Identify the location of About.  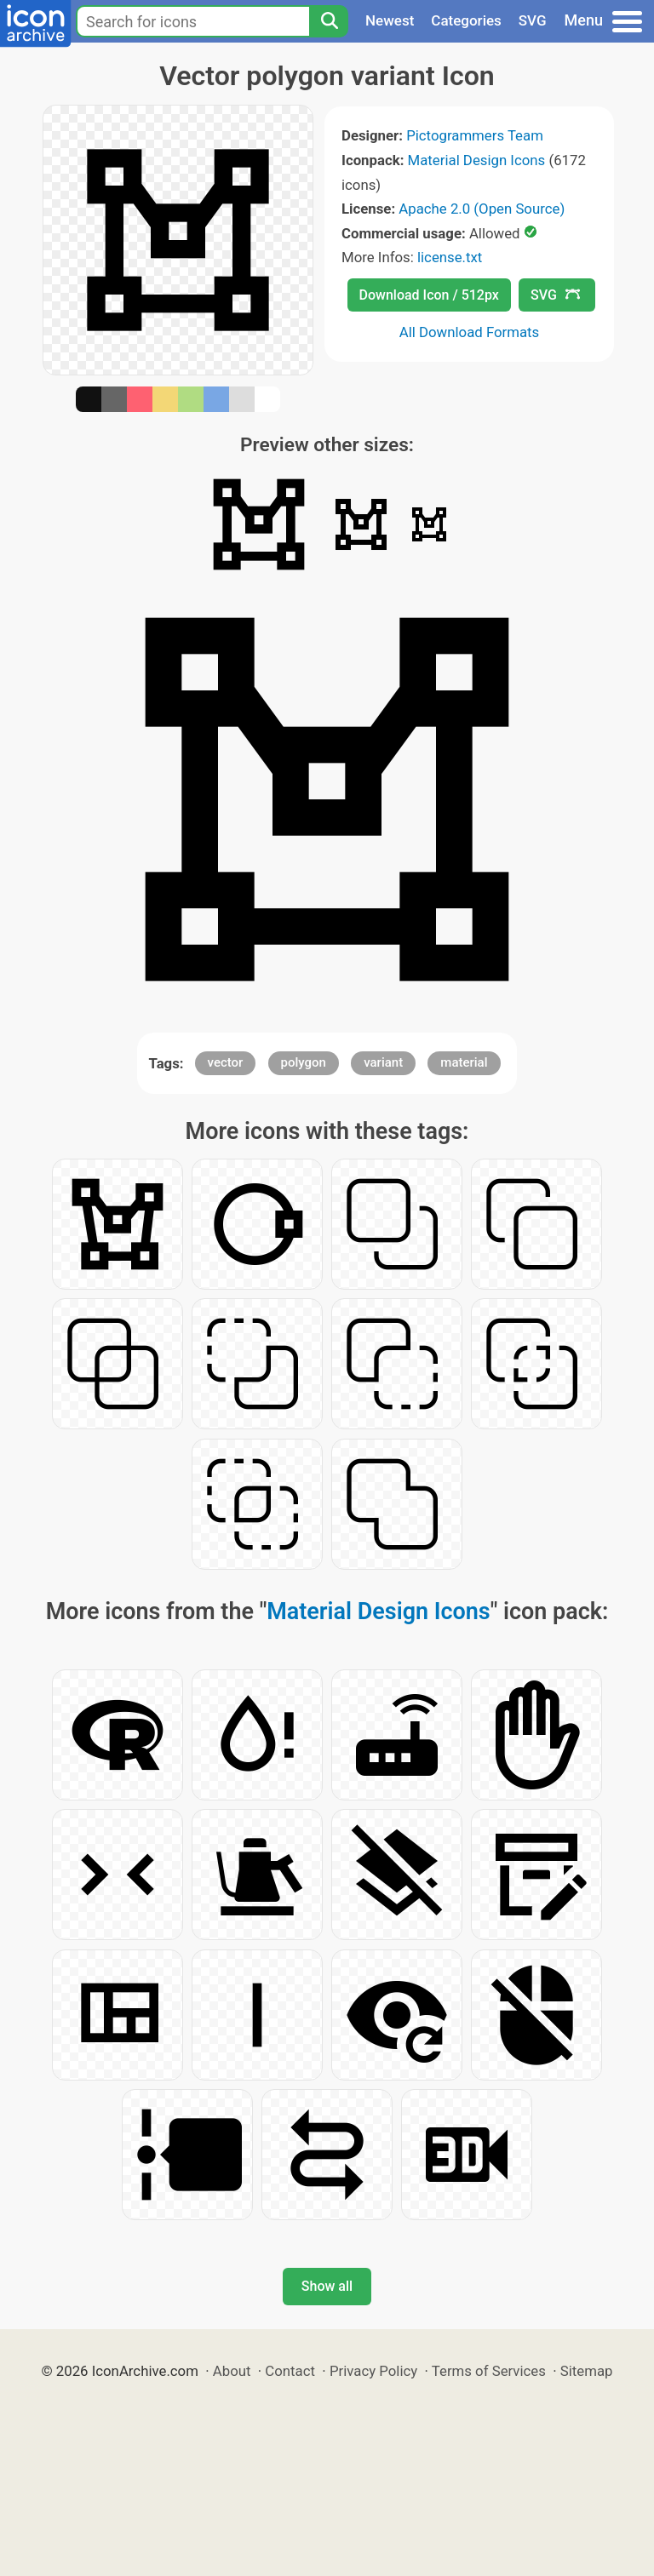
(232, 2370).